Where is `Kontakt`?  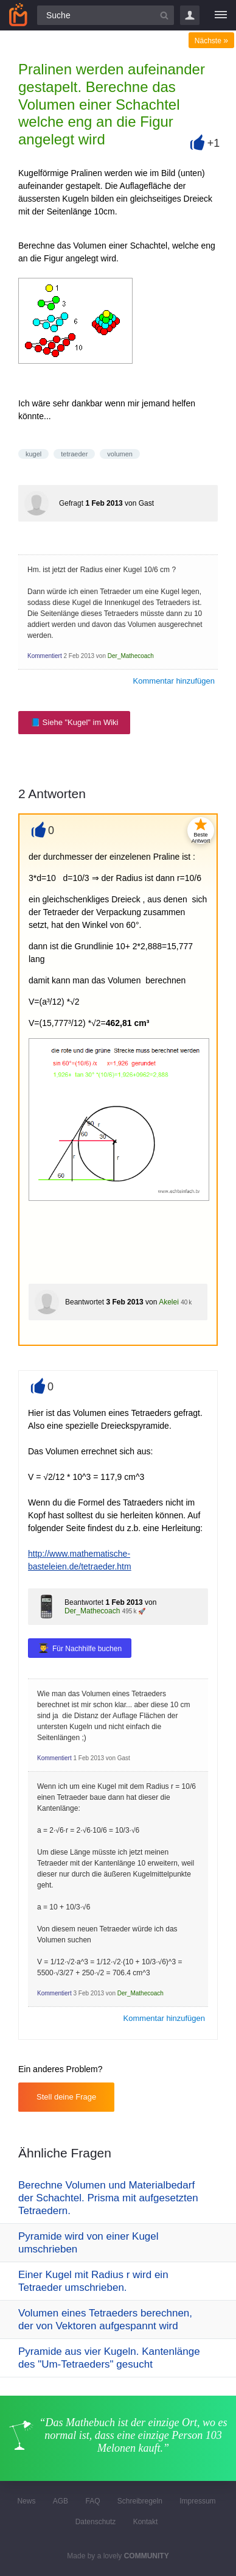
Kontakt is located at coordinates (145, 2522).